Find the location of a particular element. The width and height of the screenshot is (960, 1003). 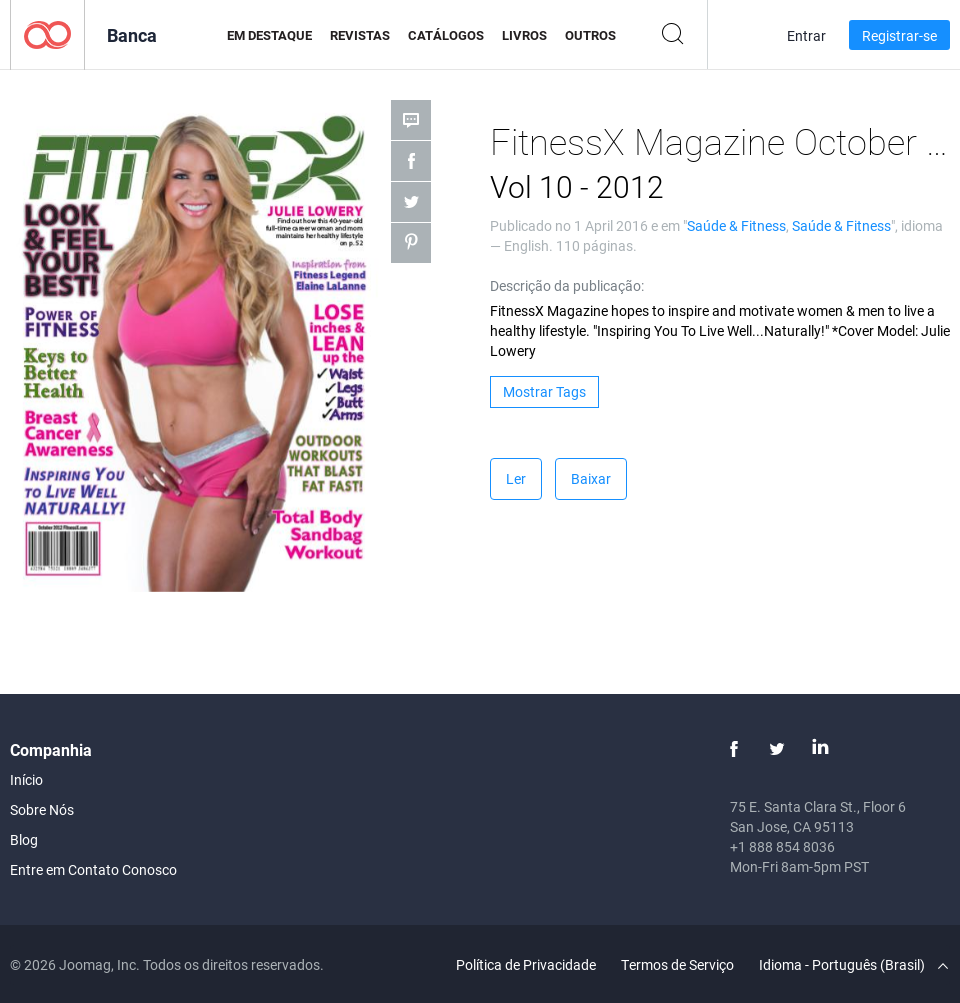

Registrar-se is located at coordinates (899, 35).